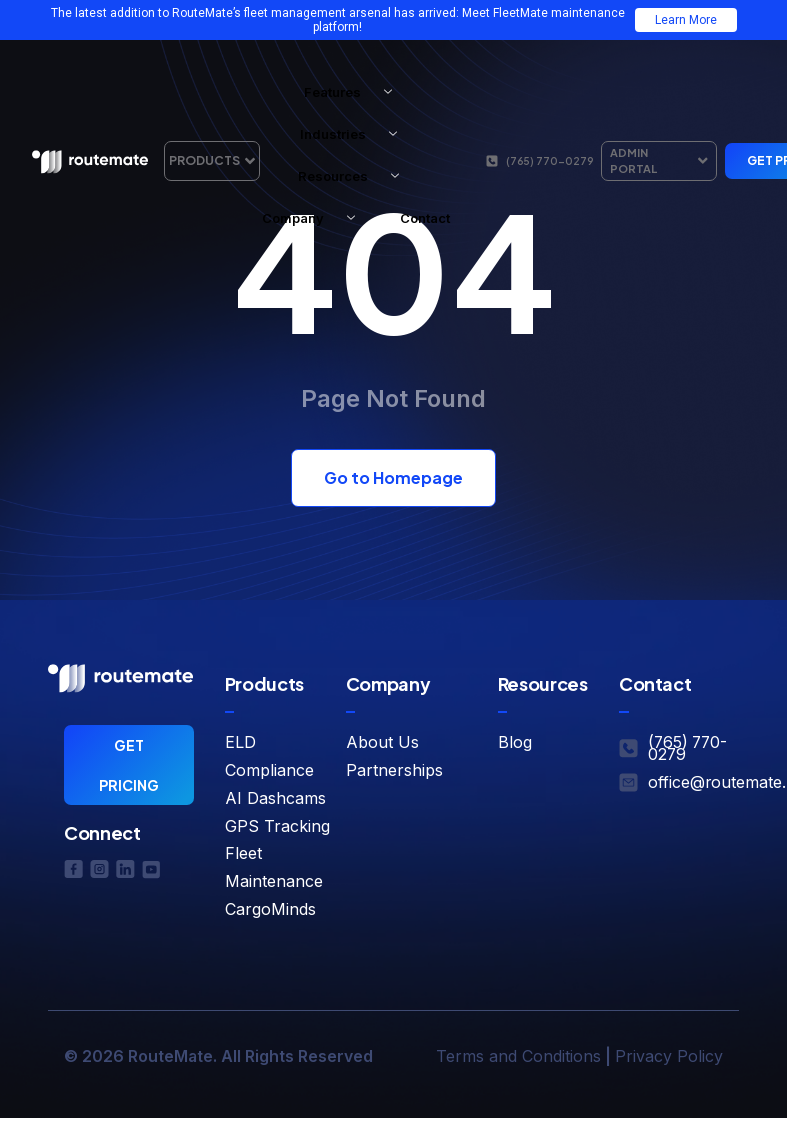  I want to click on AI Dashcams, so click(275, 798).